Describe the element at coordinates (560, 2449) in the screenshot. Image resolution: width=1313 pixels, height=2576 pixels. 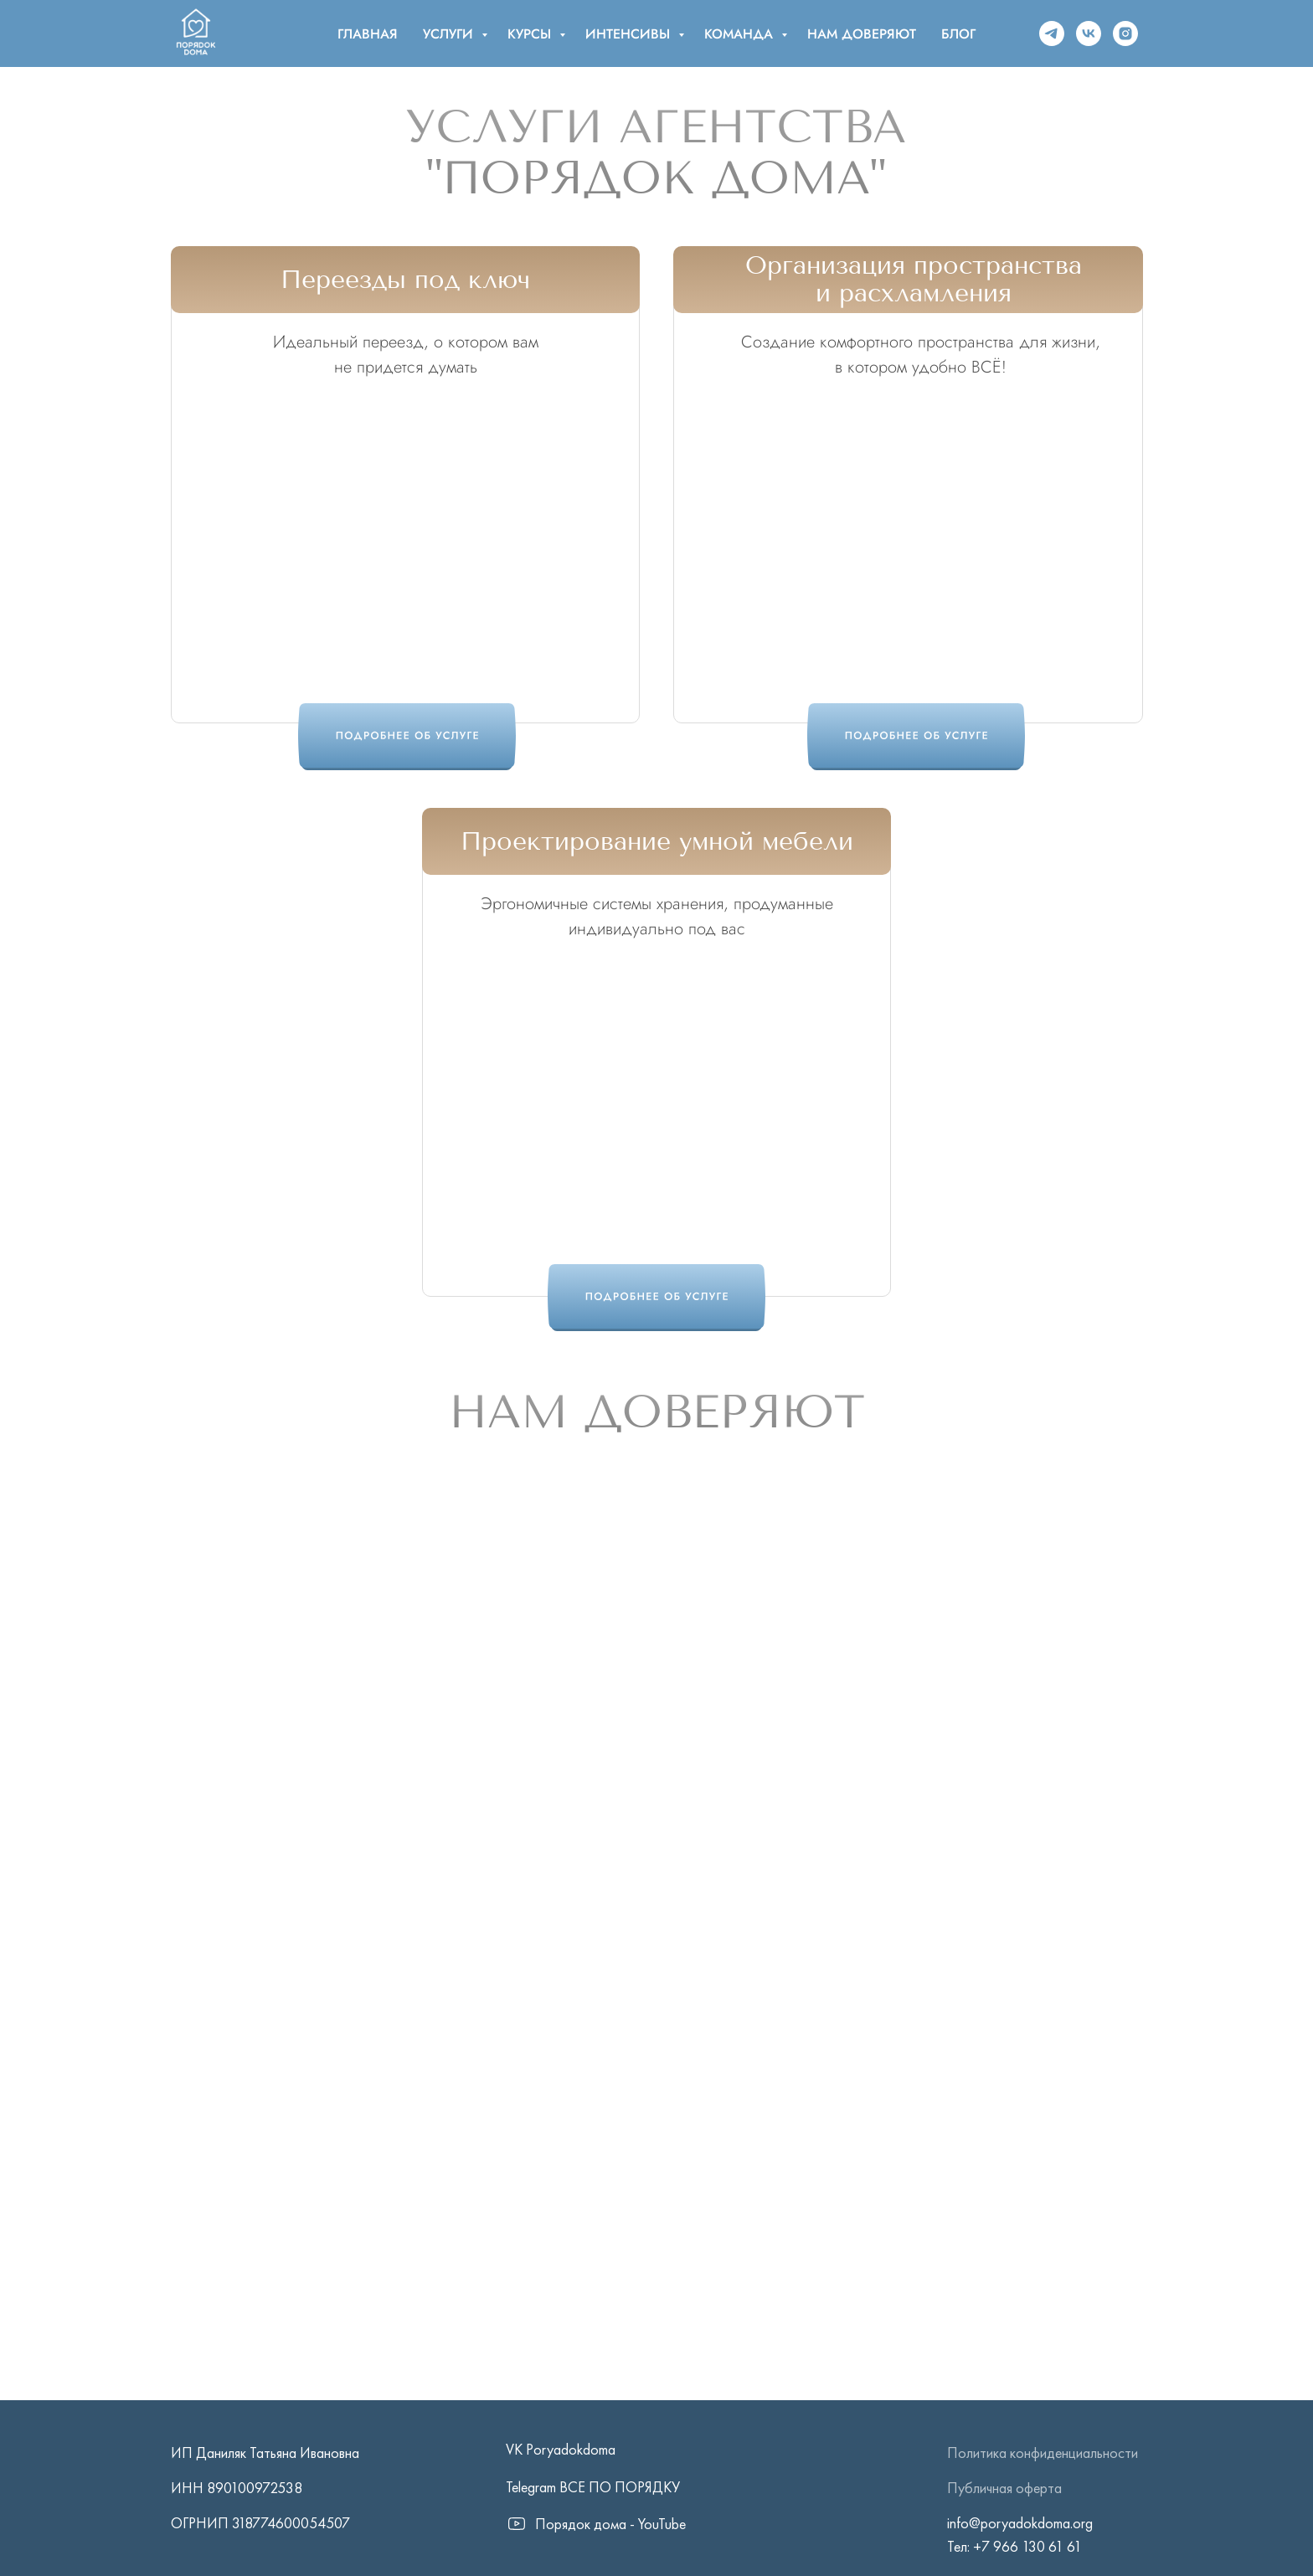
I see `VK Poryadokdoma` at that location.